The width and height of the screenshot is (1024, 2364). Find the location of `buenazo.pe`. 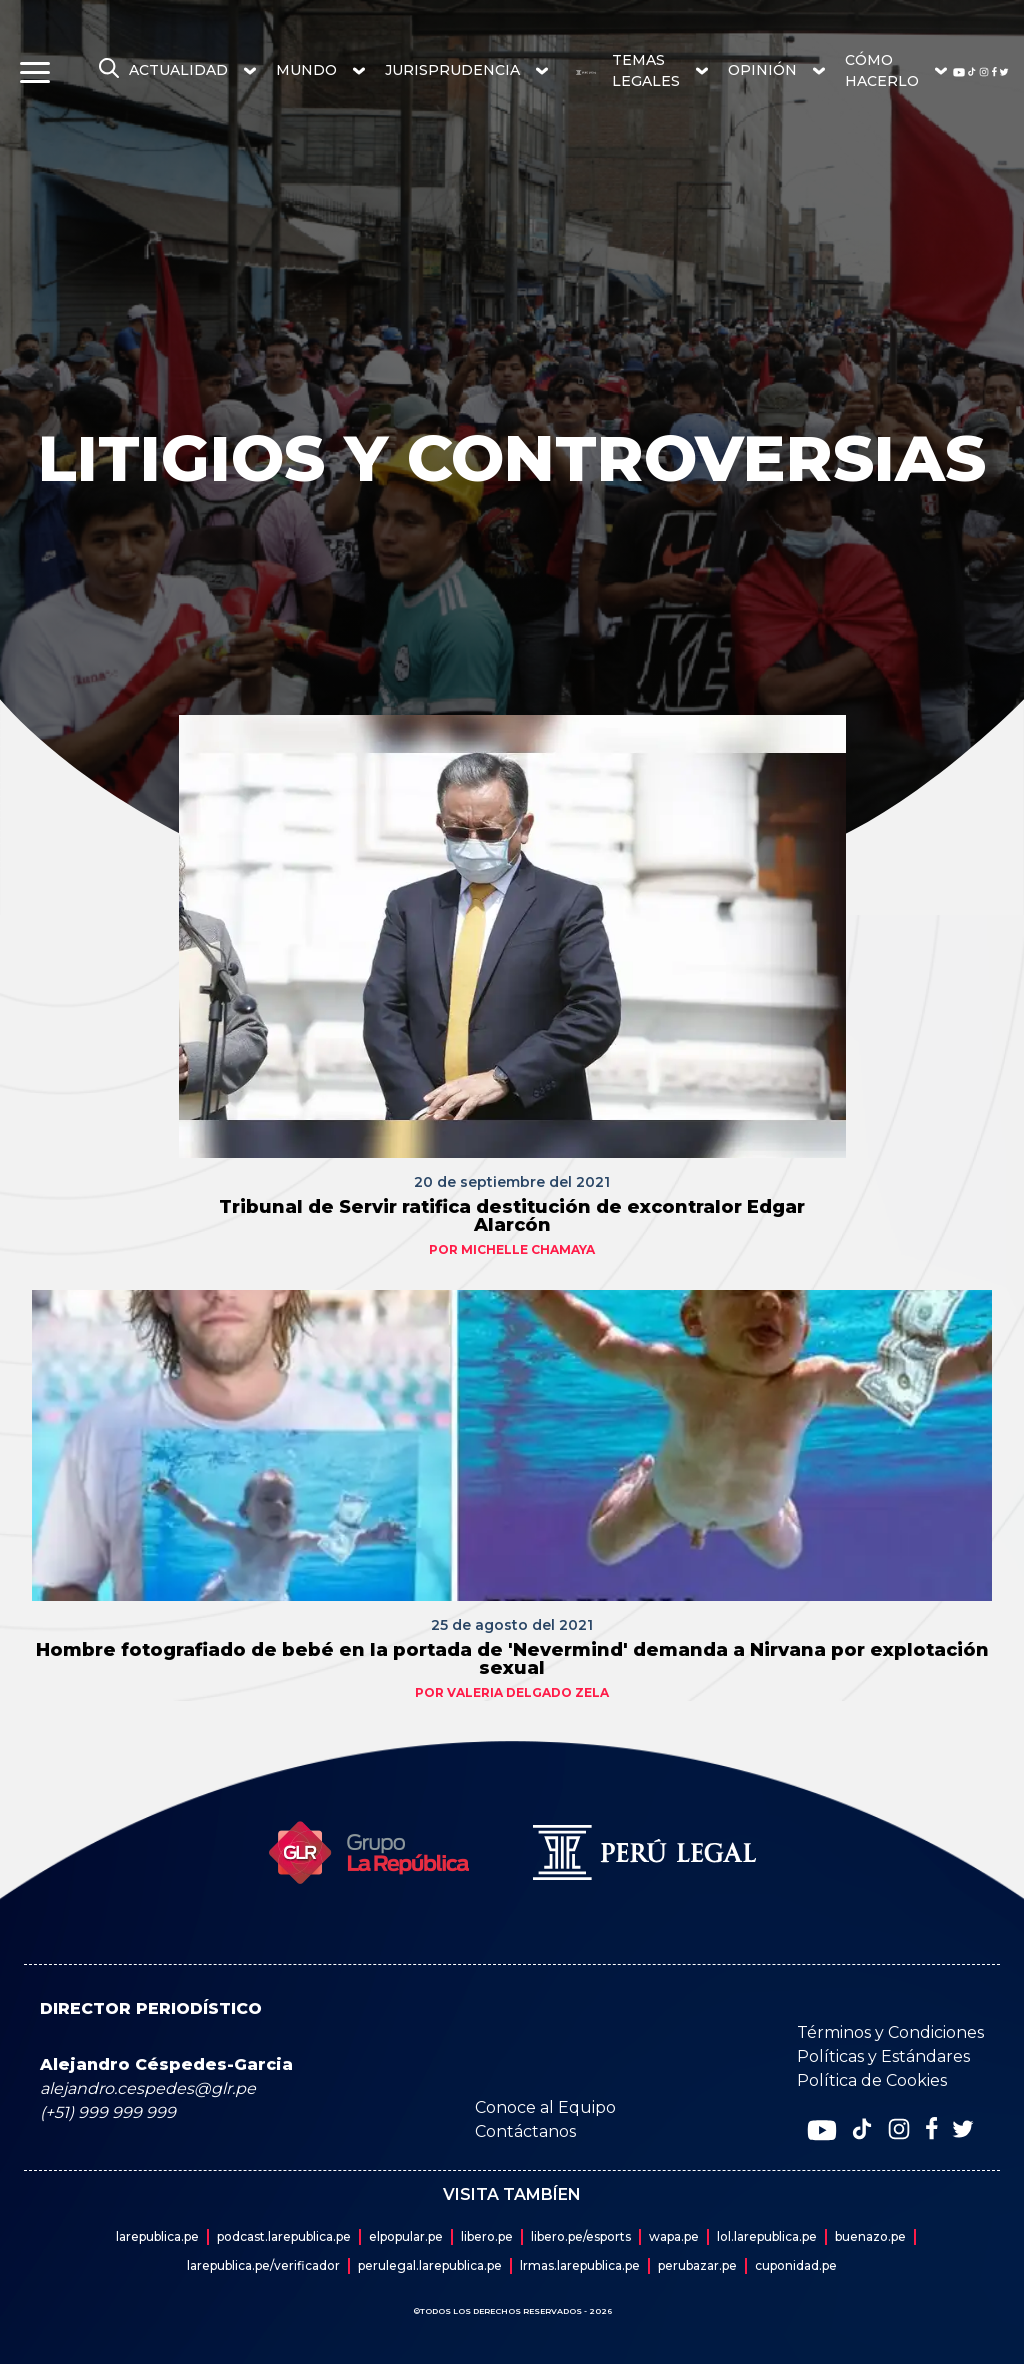

buenazo.pe is located at coordinates (870, 2236).